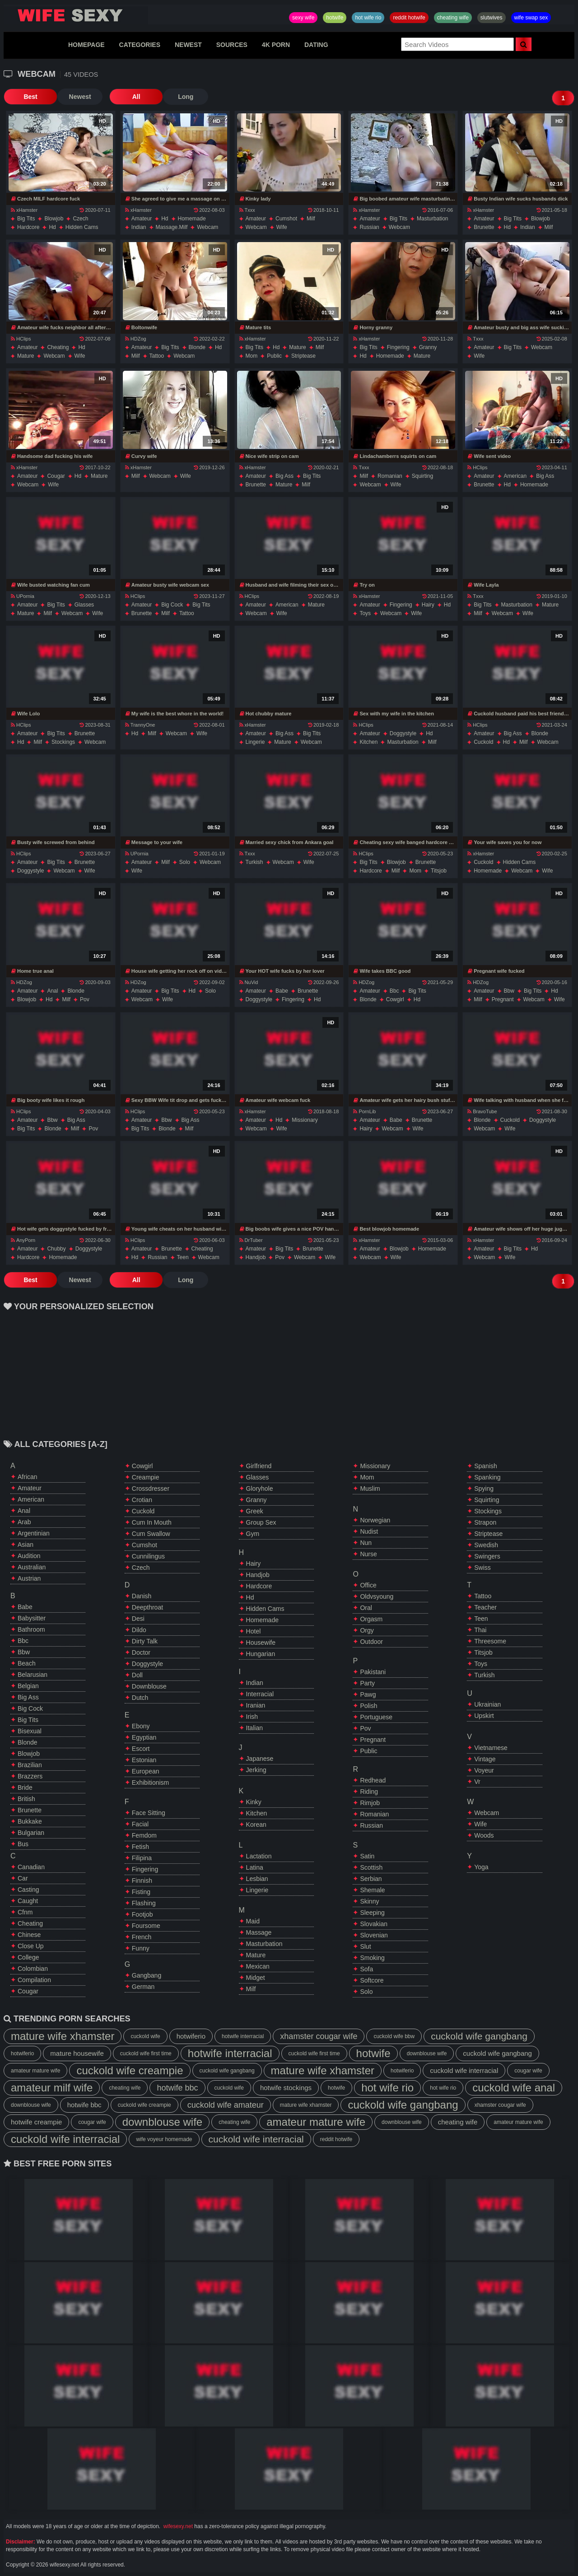  I want to click on brunette, so click(484, 227).